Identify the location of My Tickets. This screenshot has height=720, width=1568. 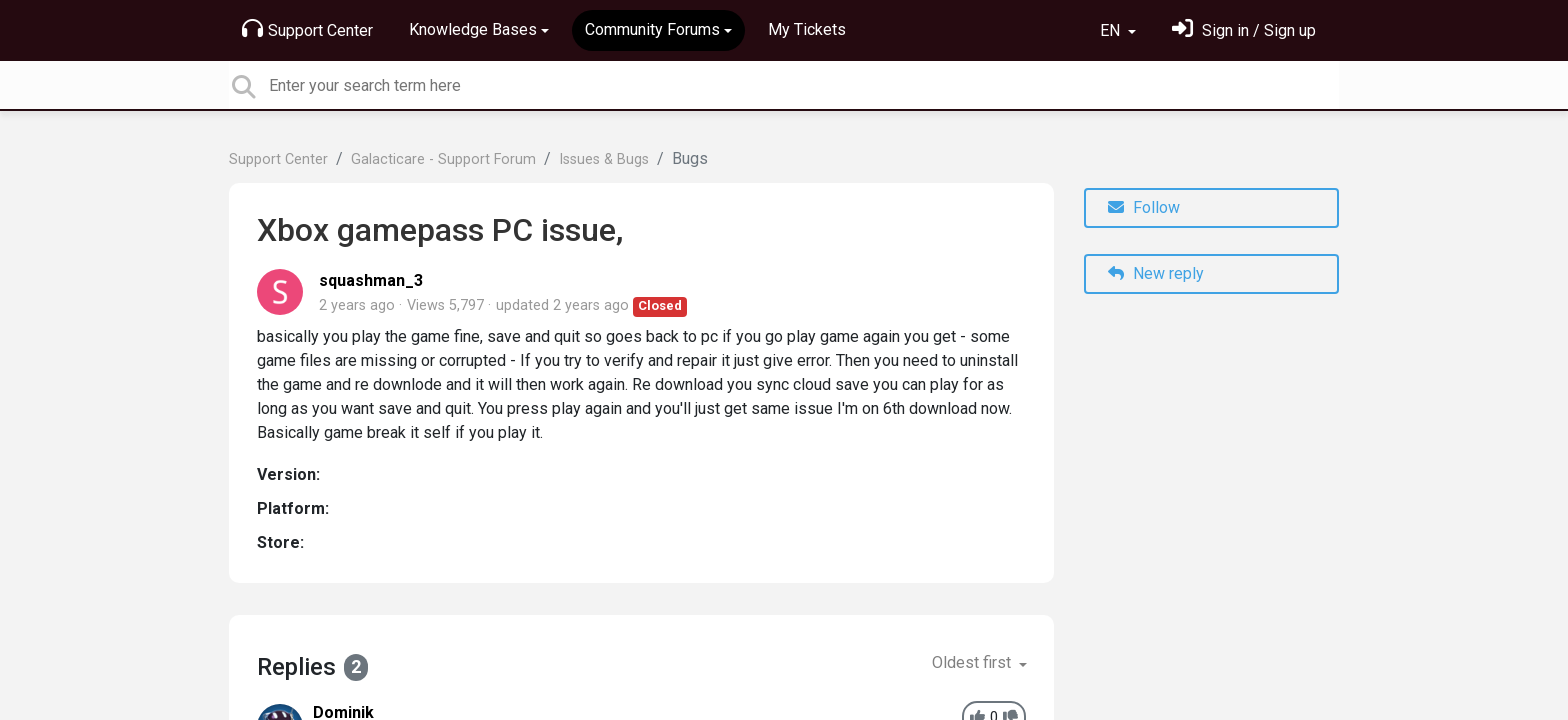
(807, 29).